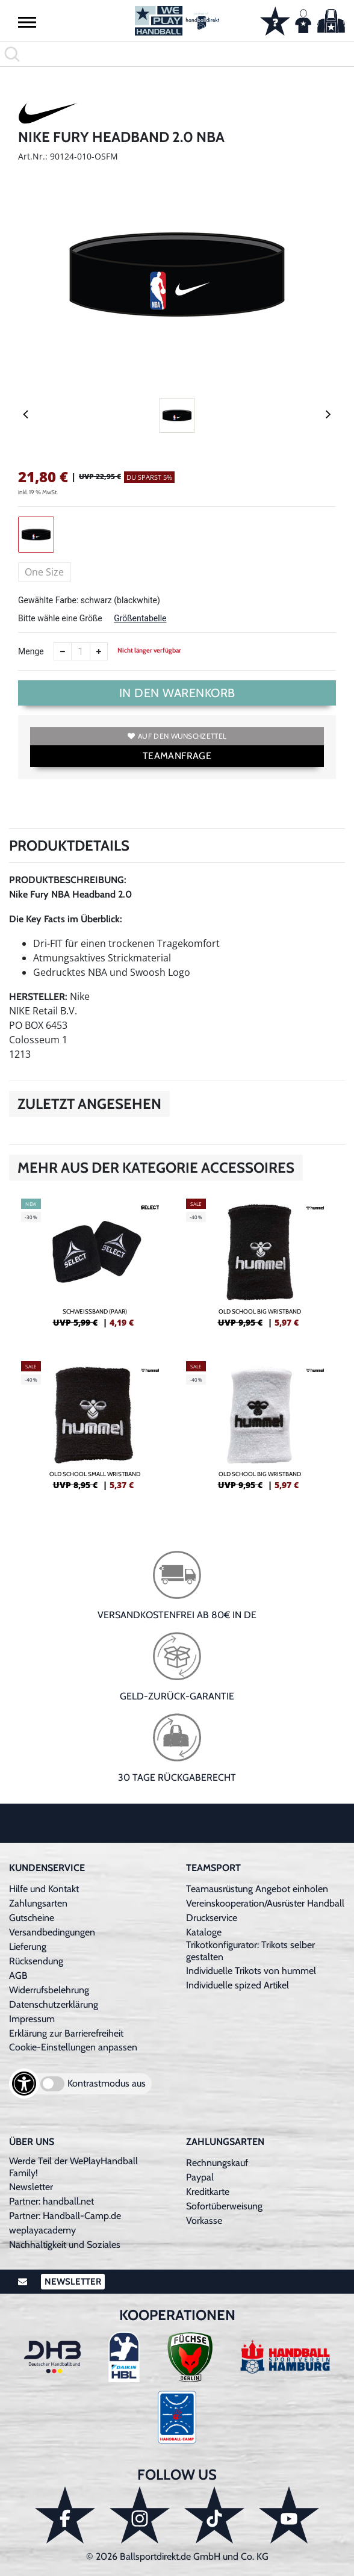 This screenshot has height=2576, width=354. I want to click on Widerrufsbelehrung, so click(49, 1990).